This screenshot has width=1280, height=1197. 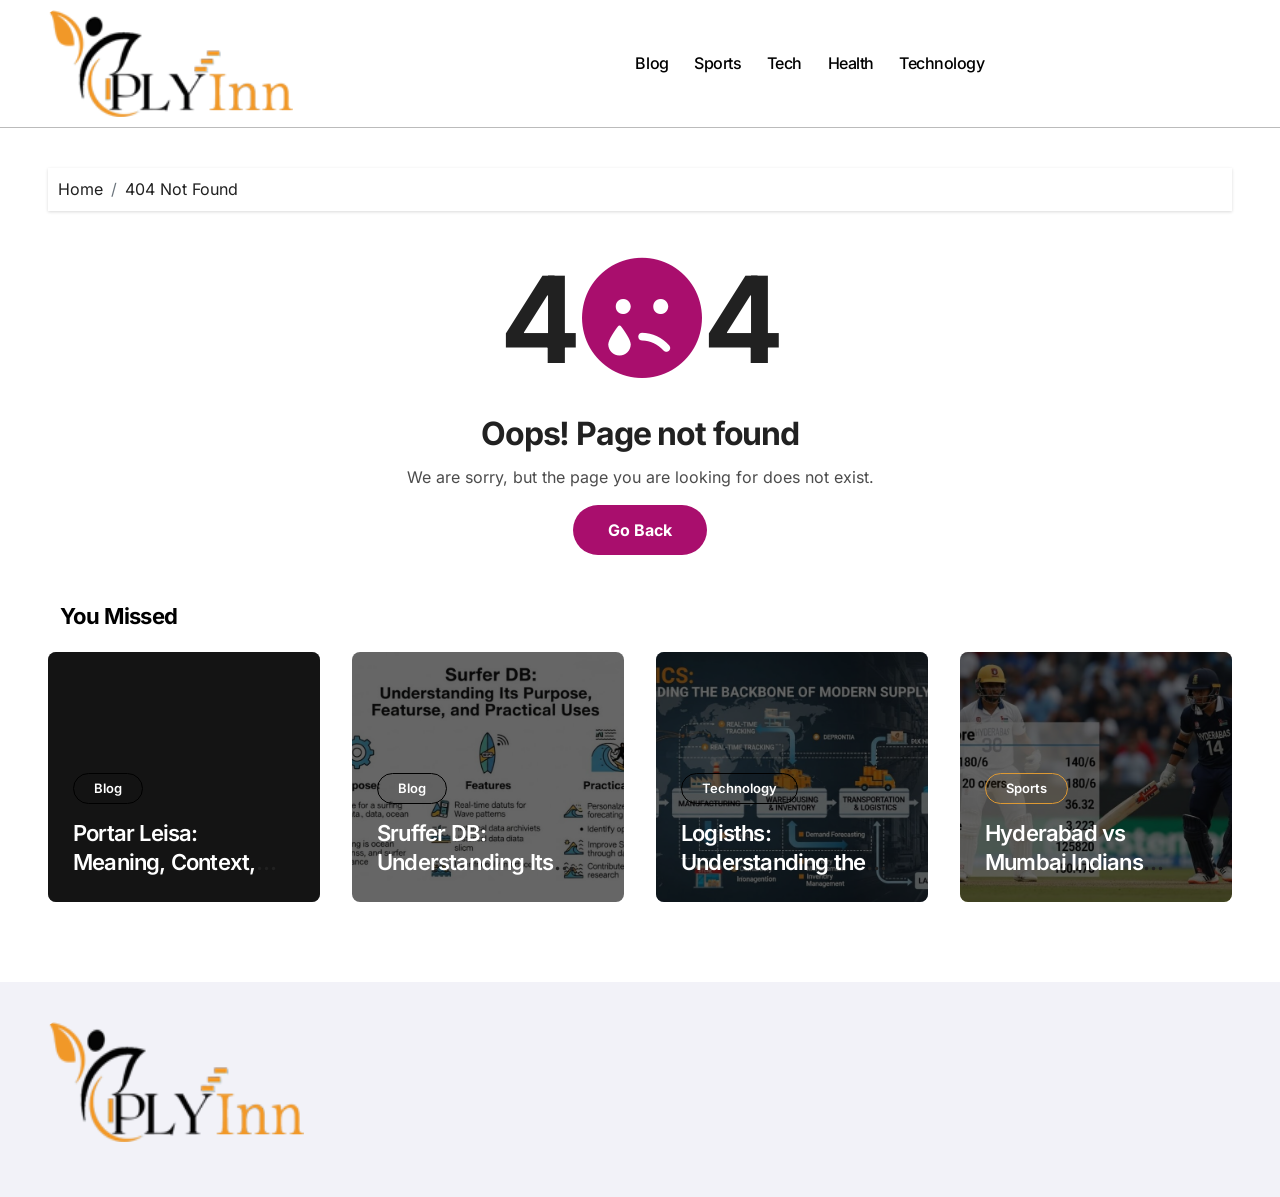 I want to click on Health, so click(x=851, y=63).